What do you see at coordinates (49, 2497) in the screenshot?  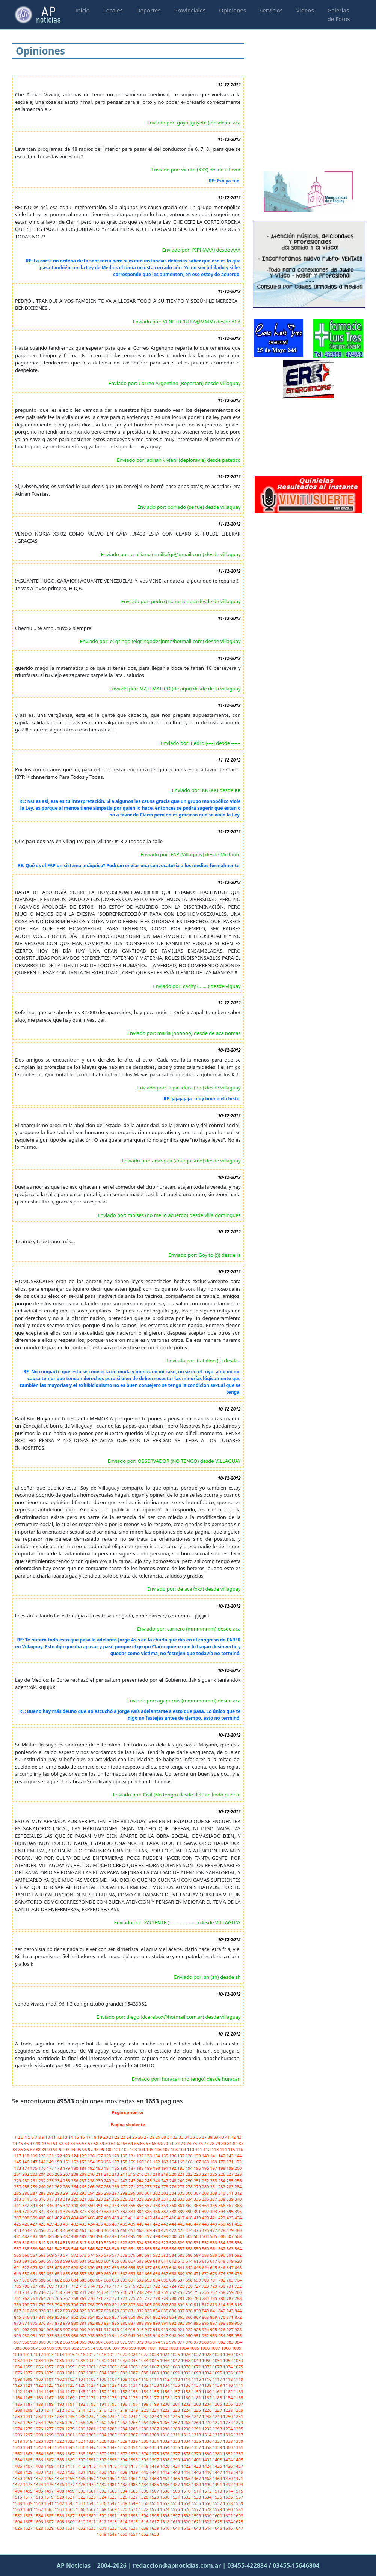 I see `1519` at bounding box center [49, 2497].